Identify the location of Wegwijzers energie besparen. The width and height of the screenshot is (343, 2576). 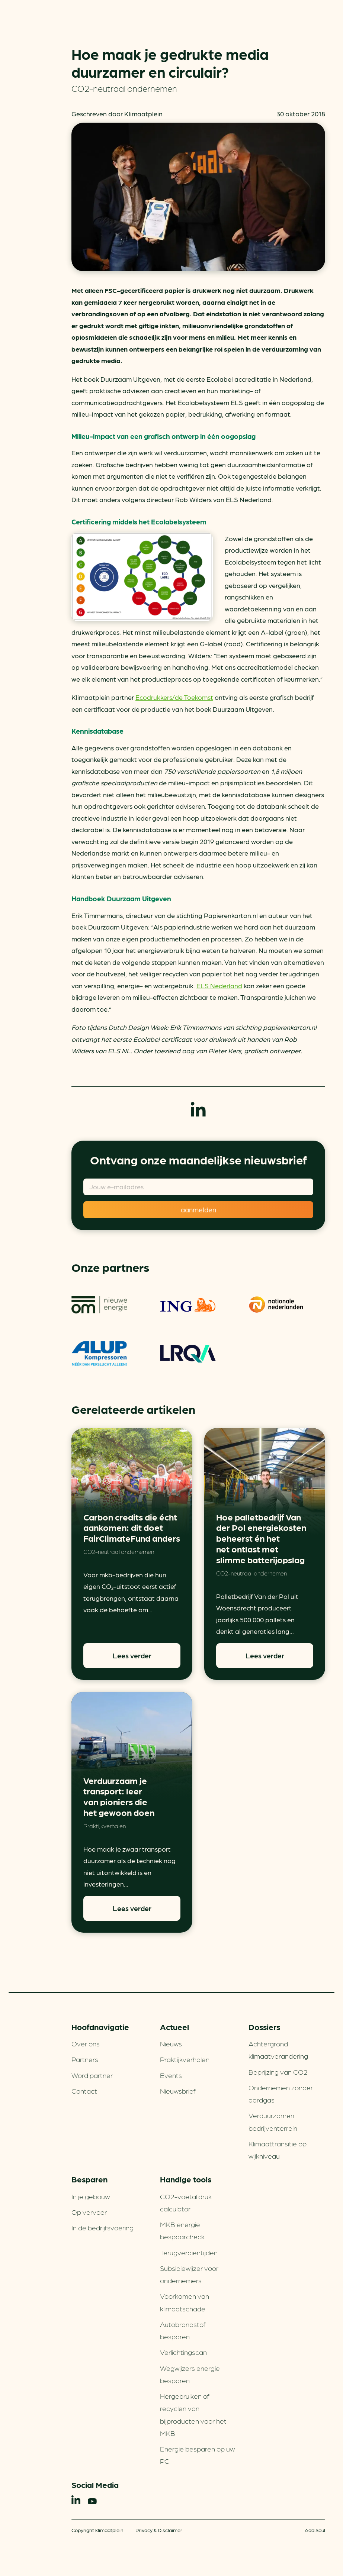
(190, 2374).